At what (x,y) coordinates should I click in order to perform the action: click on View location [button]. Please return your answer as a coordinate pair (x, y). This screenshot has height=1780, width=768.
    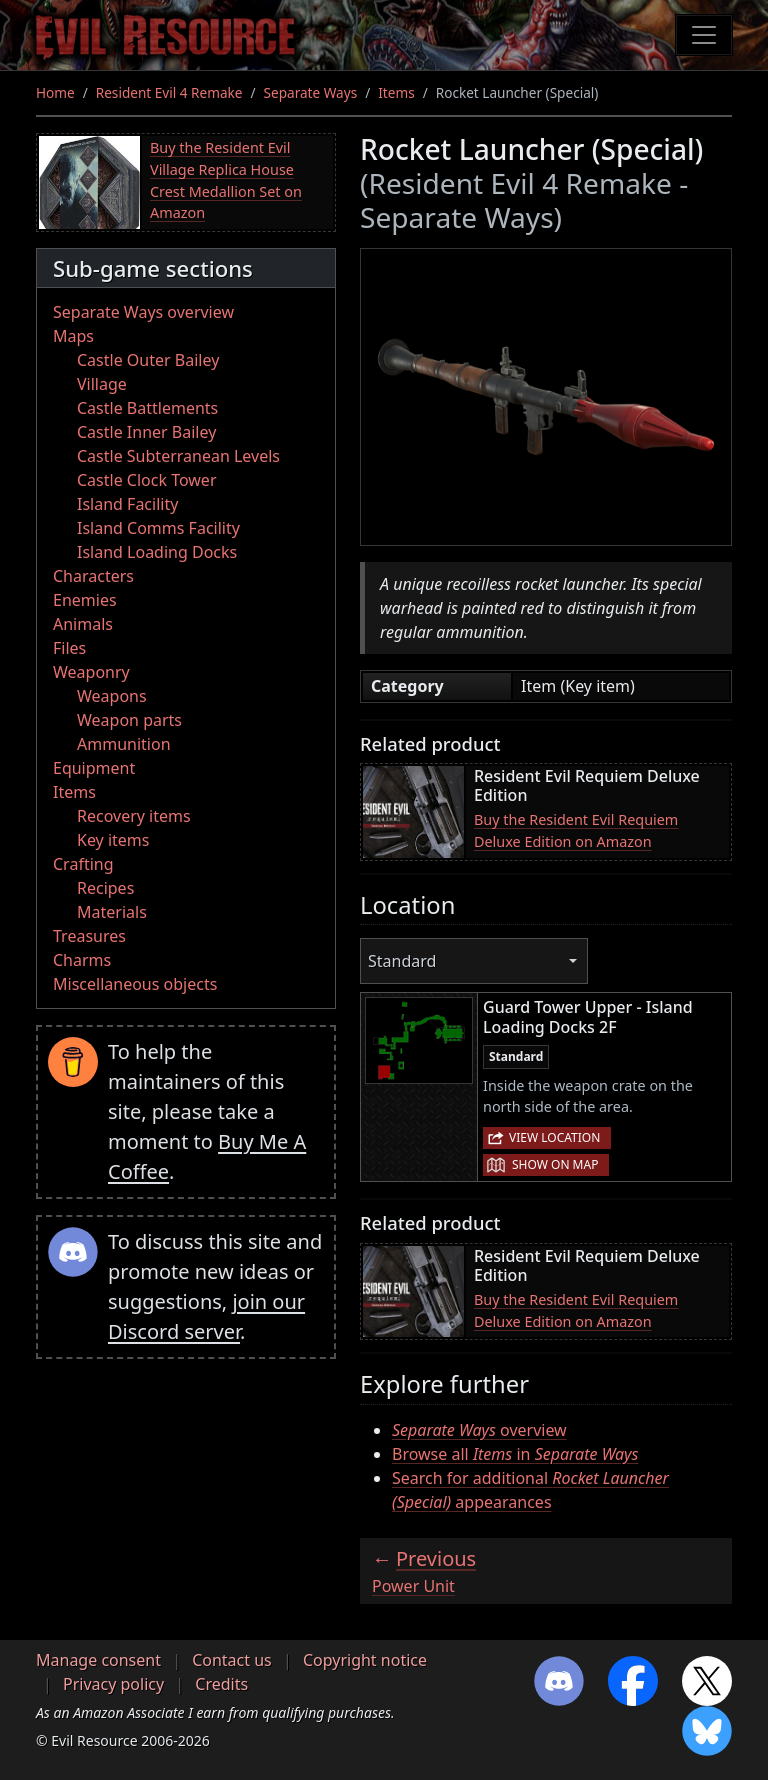
    Looking at the image, I should click on (554, 1137).